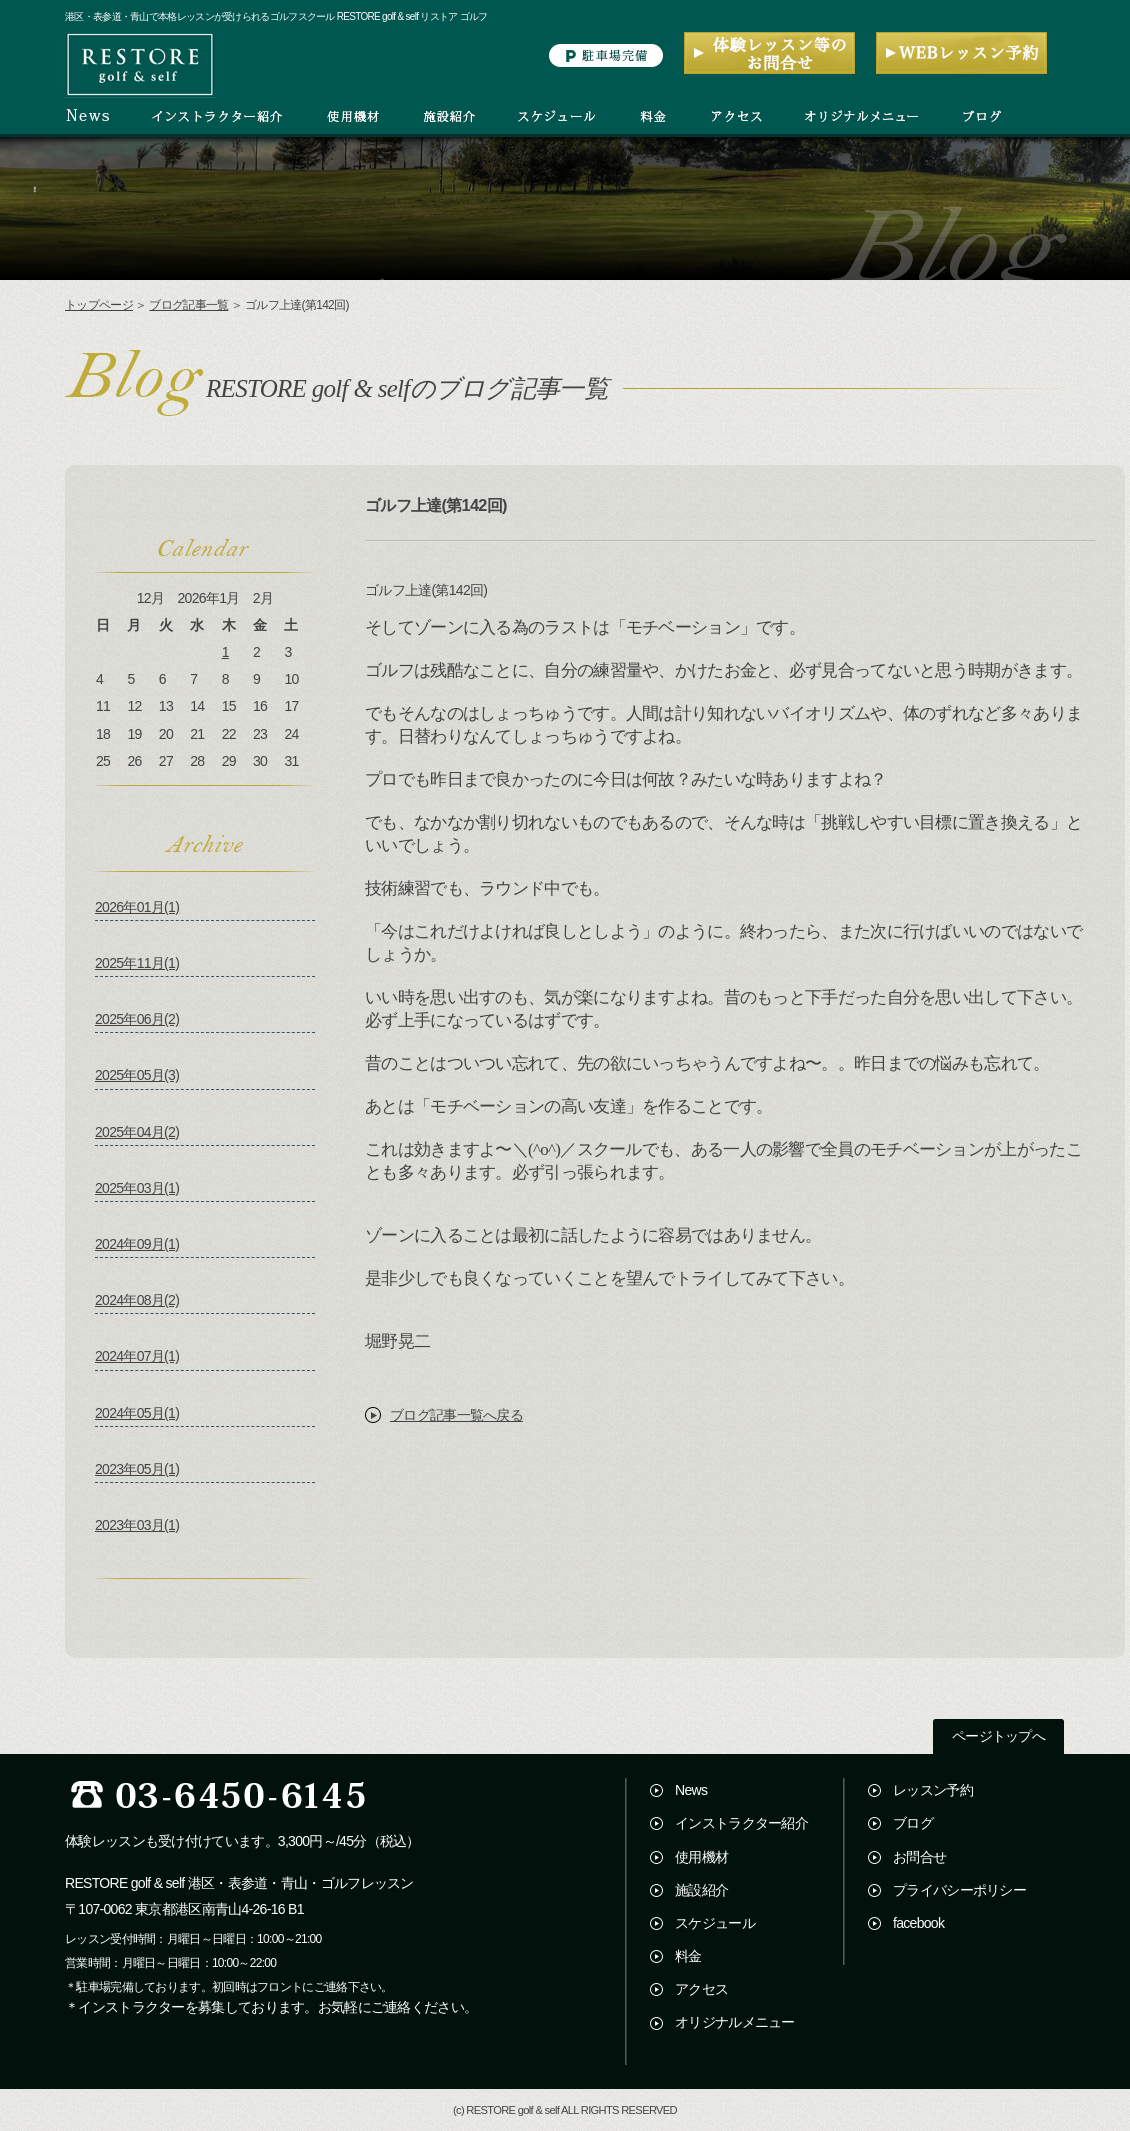  Describe the element at coordinates (99, 305) in the screenshot. I see `トップページ` at that location.